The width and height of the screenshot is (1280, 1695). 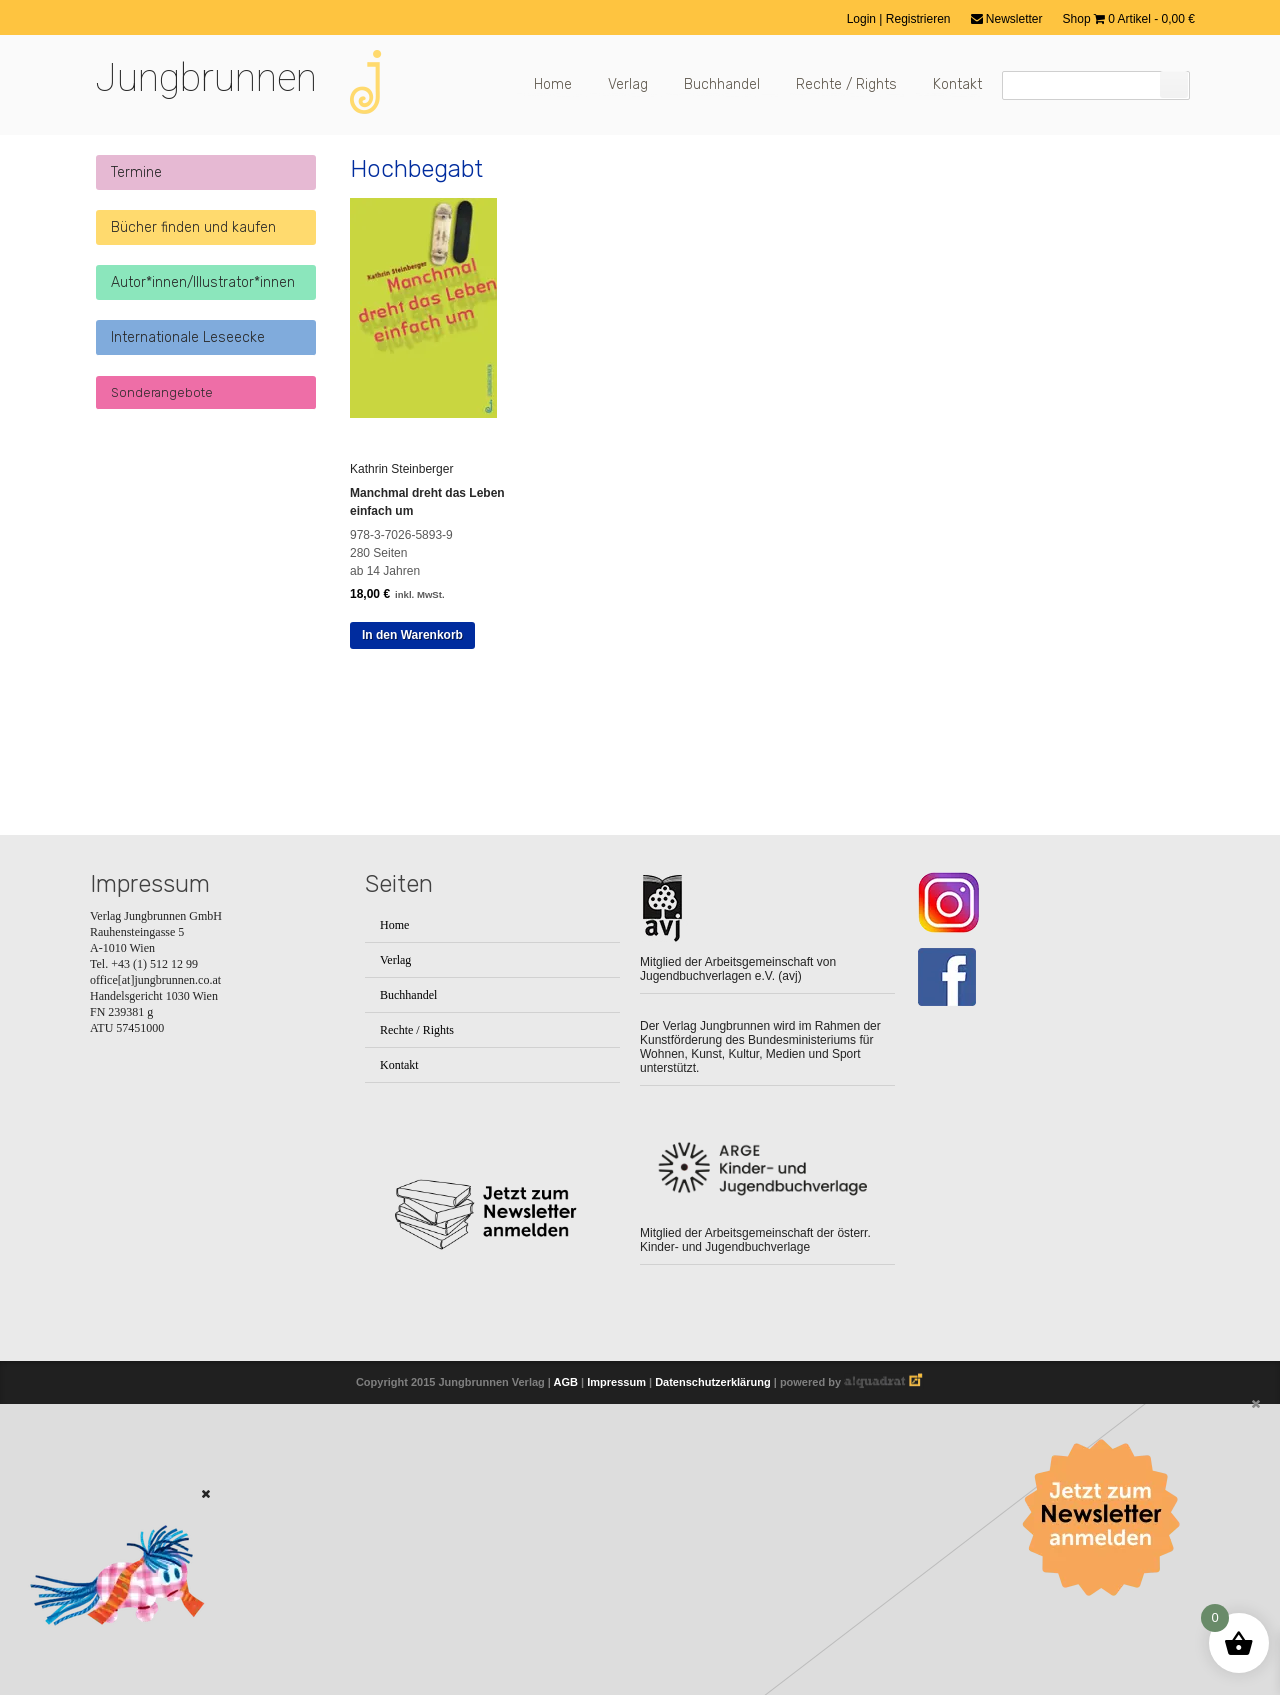 I want to click on Home, so click(x=553, y=84).